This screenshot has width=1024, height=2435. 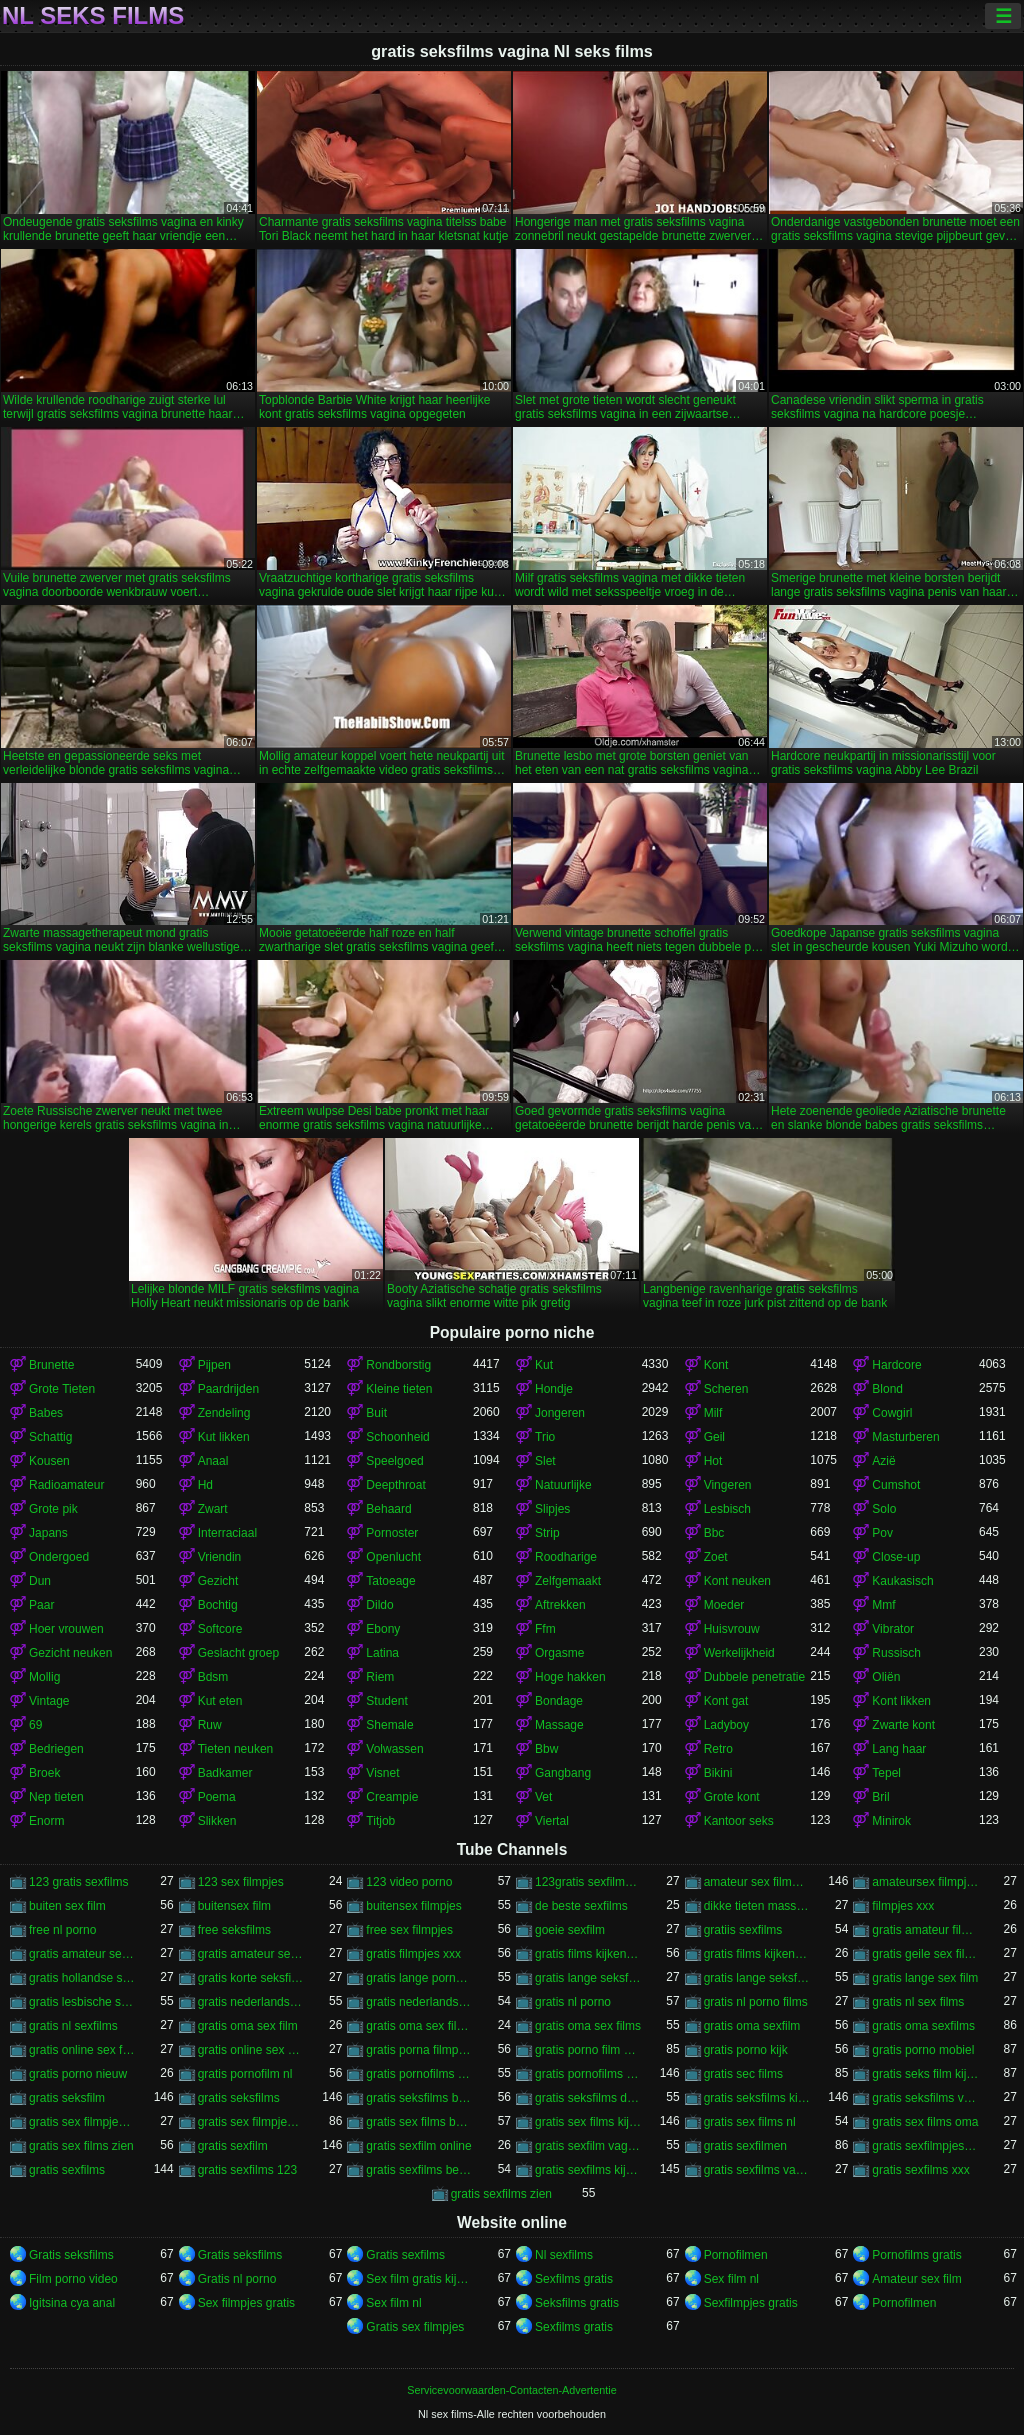 I want to click on gratis sexfilms vagina, so click(x=757, y=2170).